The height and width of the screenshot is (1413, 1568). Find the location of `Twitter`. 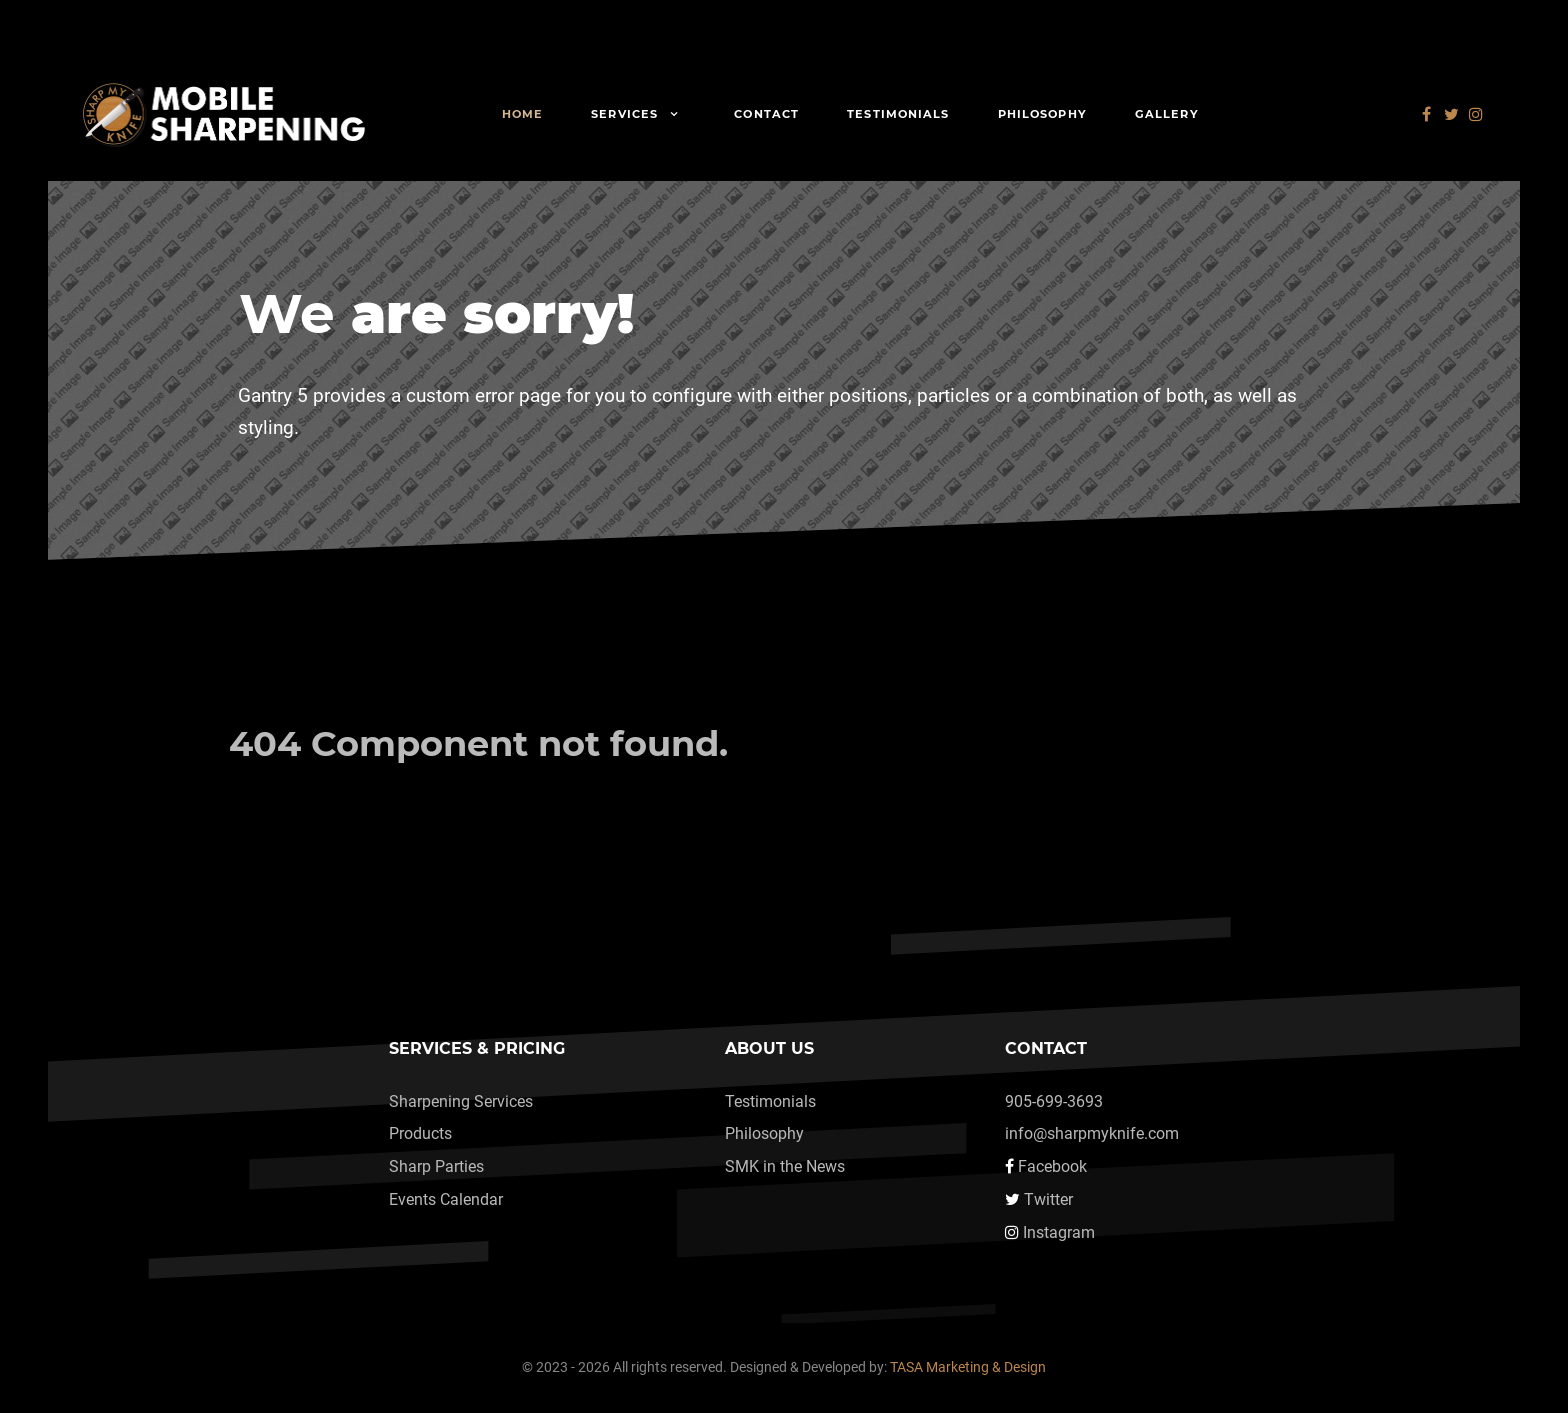

Twitter is located at coordinates (1048, 1199).